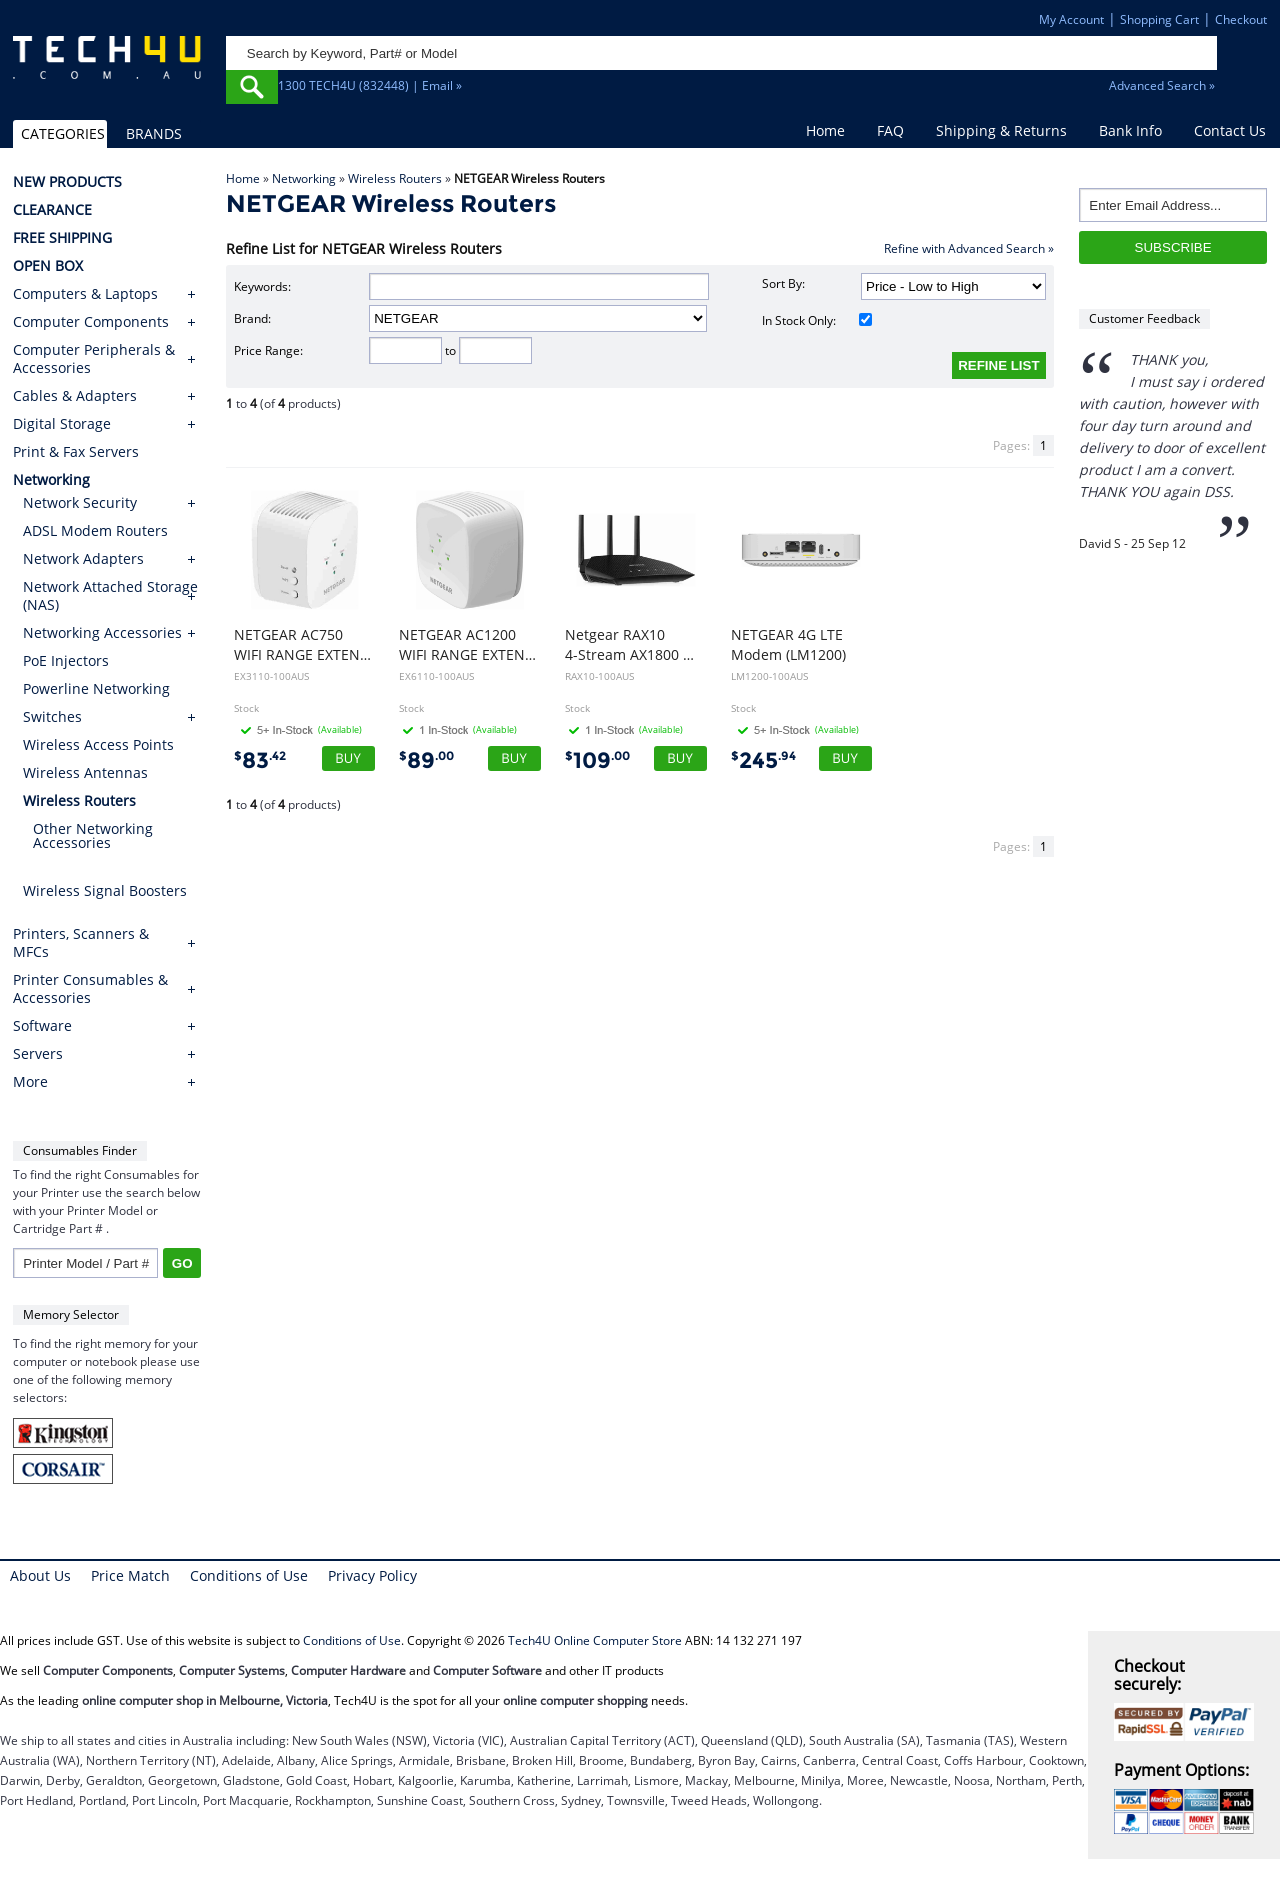  I want to click on Network Adapters, so click(83, 558).